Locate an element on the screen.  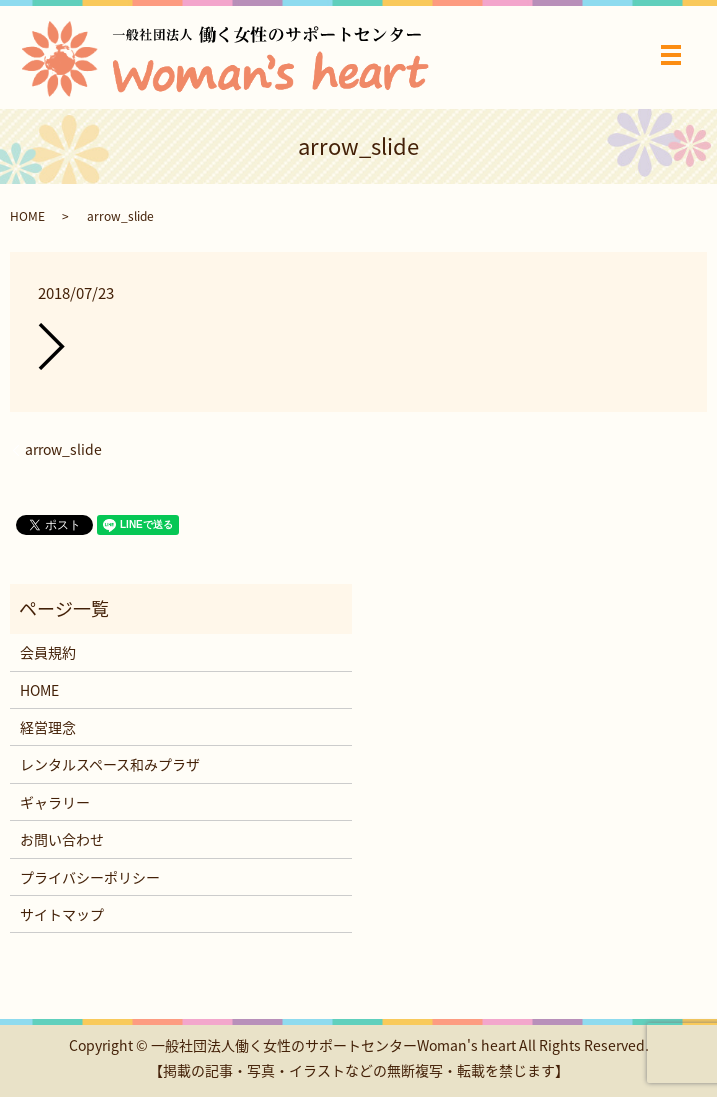
プライバシーポリシー is located at coordinates (90, 877).